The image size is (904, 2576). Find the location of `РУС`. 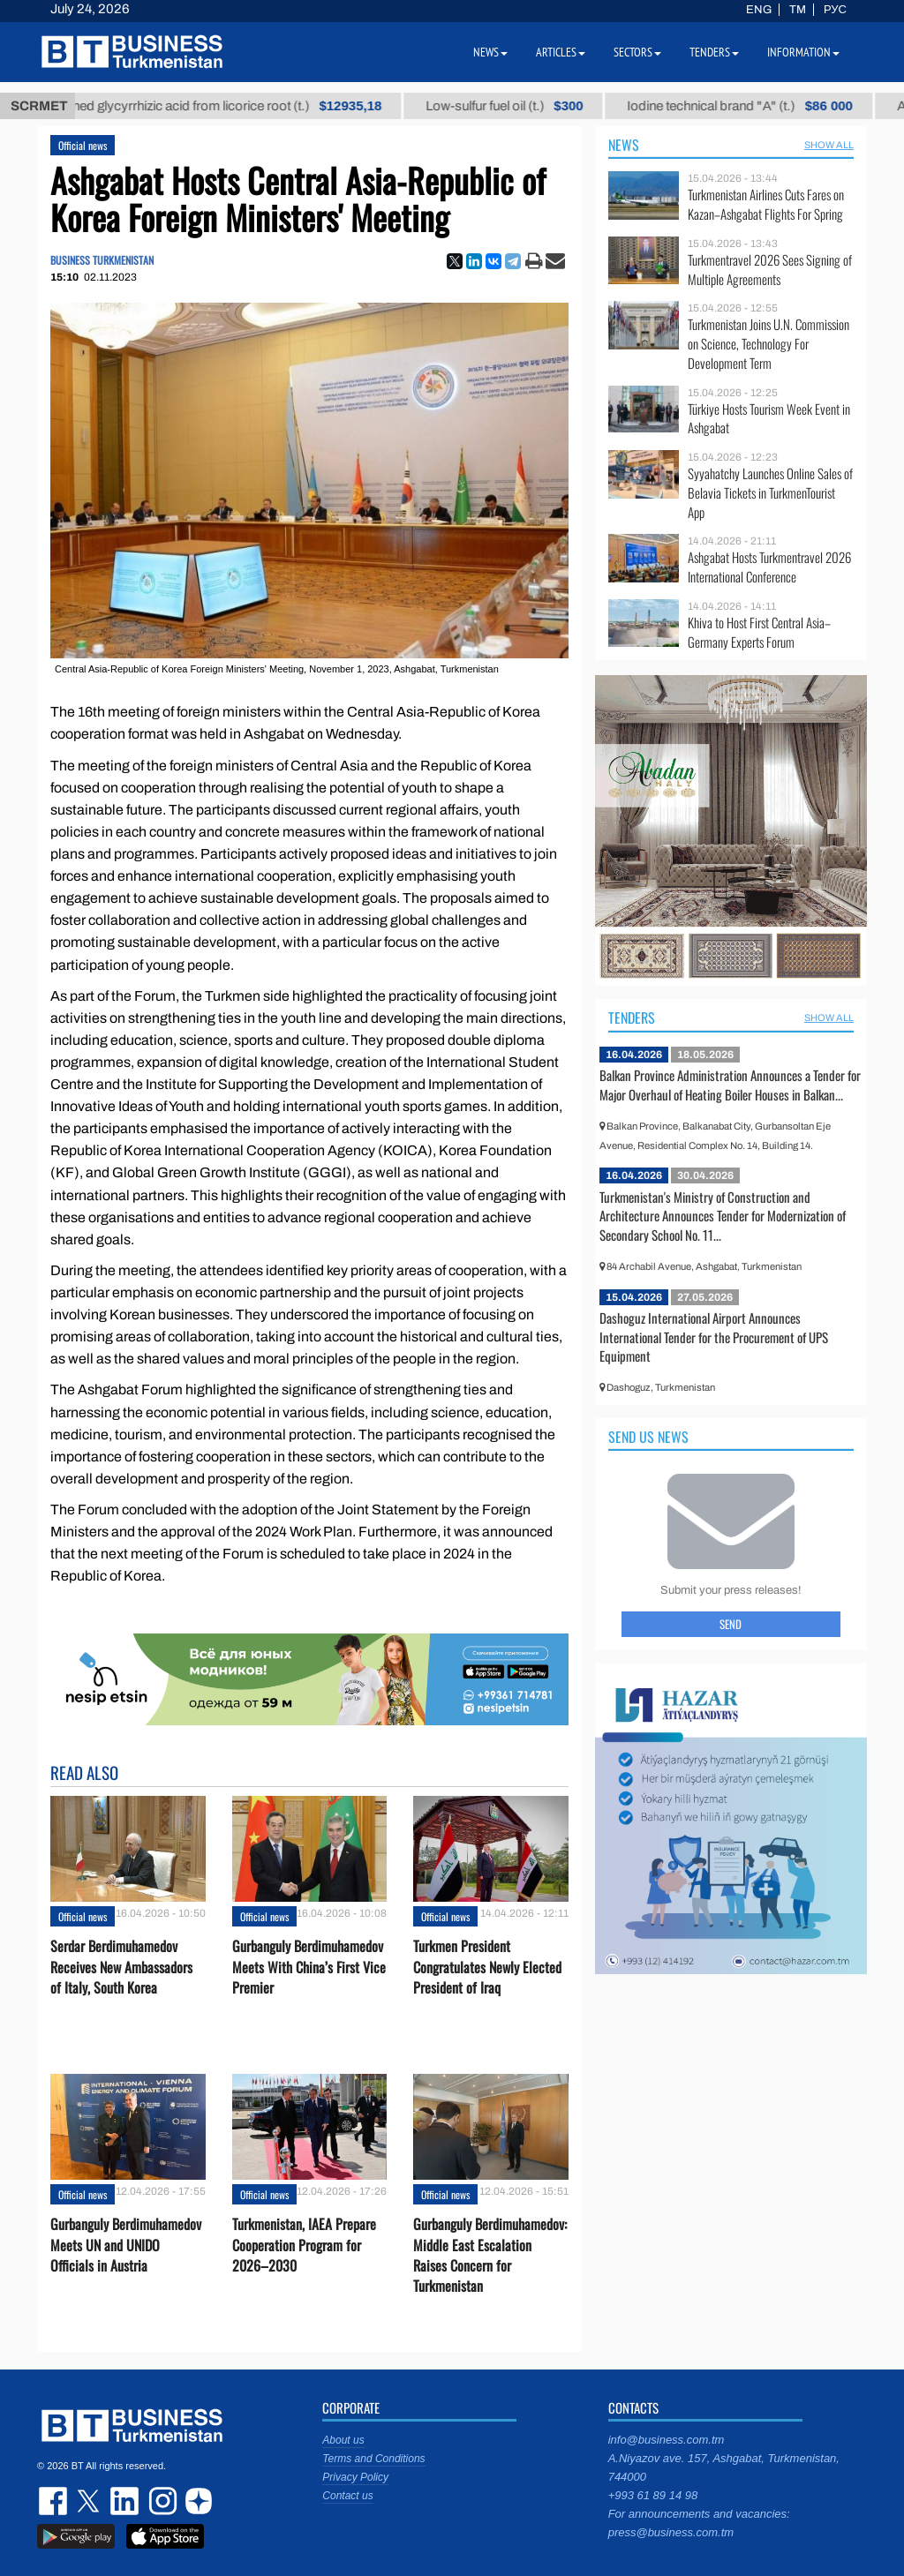

РУС is located at coordinates (835, 10).